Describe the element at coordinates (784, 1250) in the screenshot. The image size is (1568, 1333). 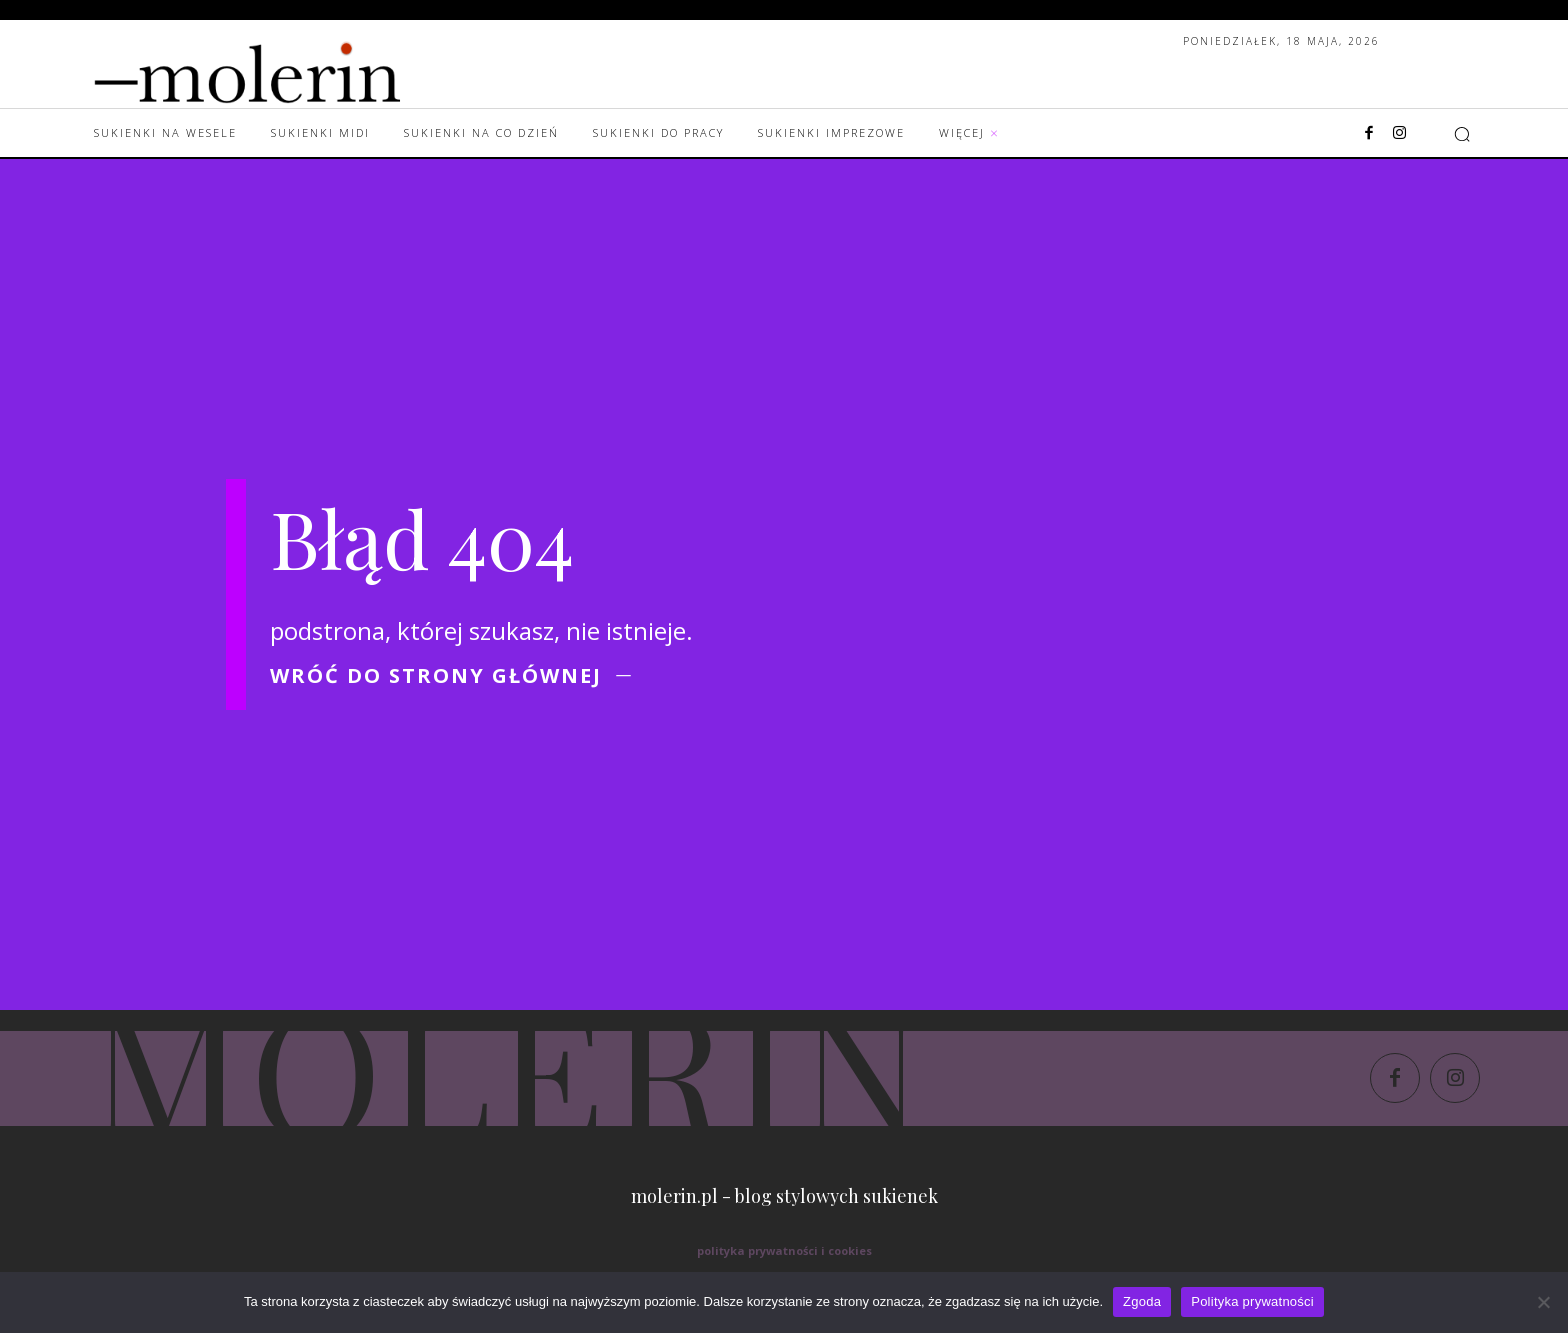
I see `polityka prywatności i cookies` at that location.